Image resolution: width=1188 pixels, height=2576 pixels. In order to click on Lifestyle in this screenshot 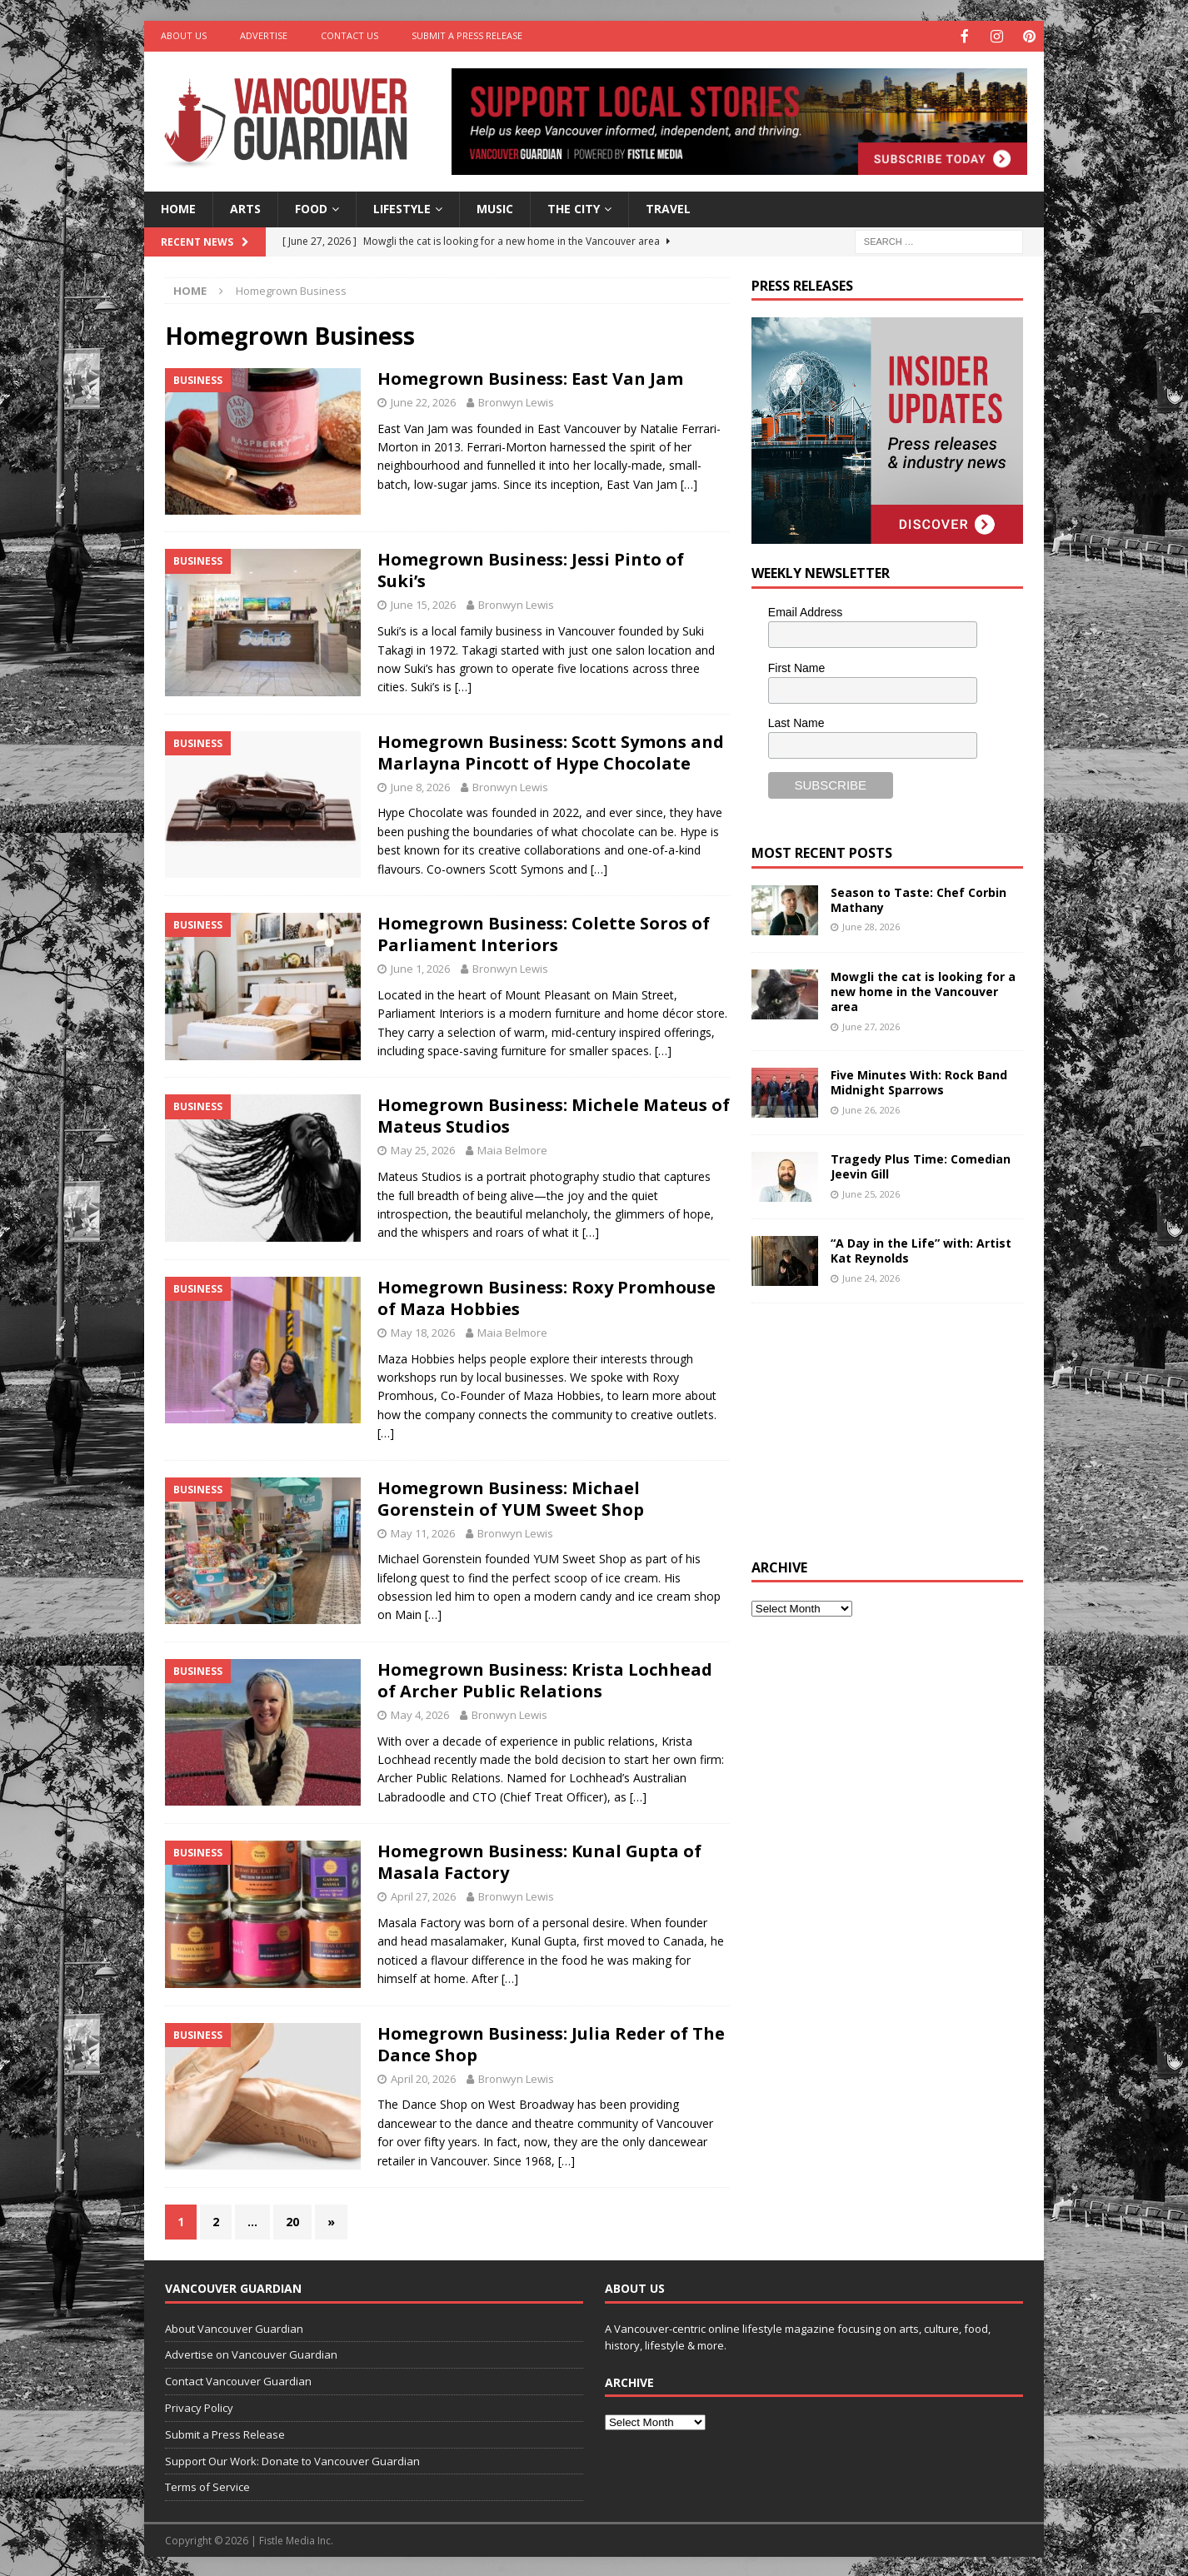, I will do `click(402, 207)`.